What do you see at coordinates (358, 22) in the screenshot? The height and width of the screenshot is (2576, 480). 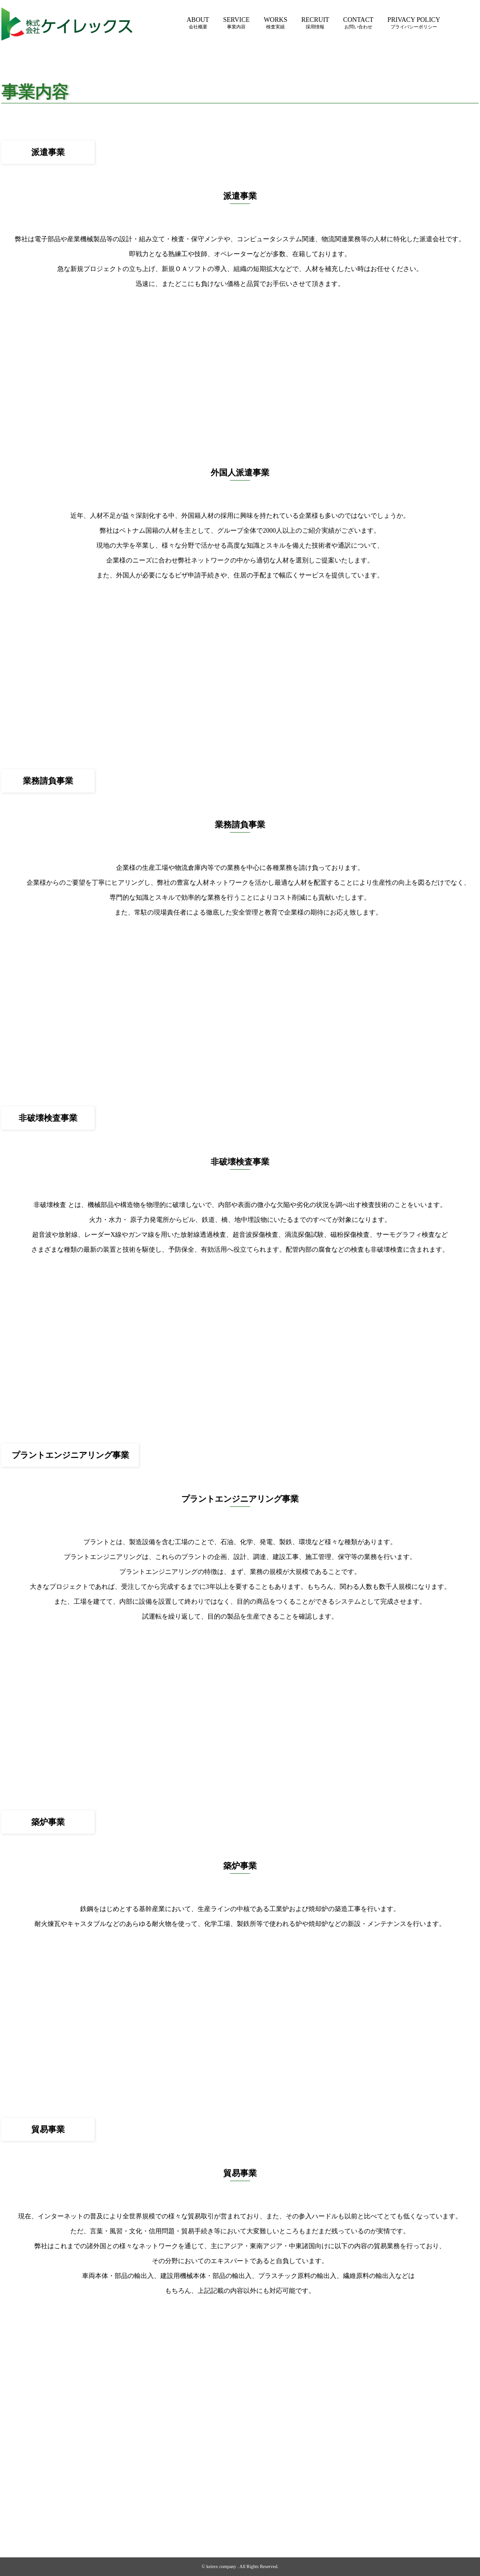 I see `CONTACT` at bounding box center [358, 22].